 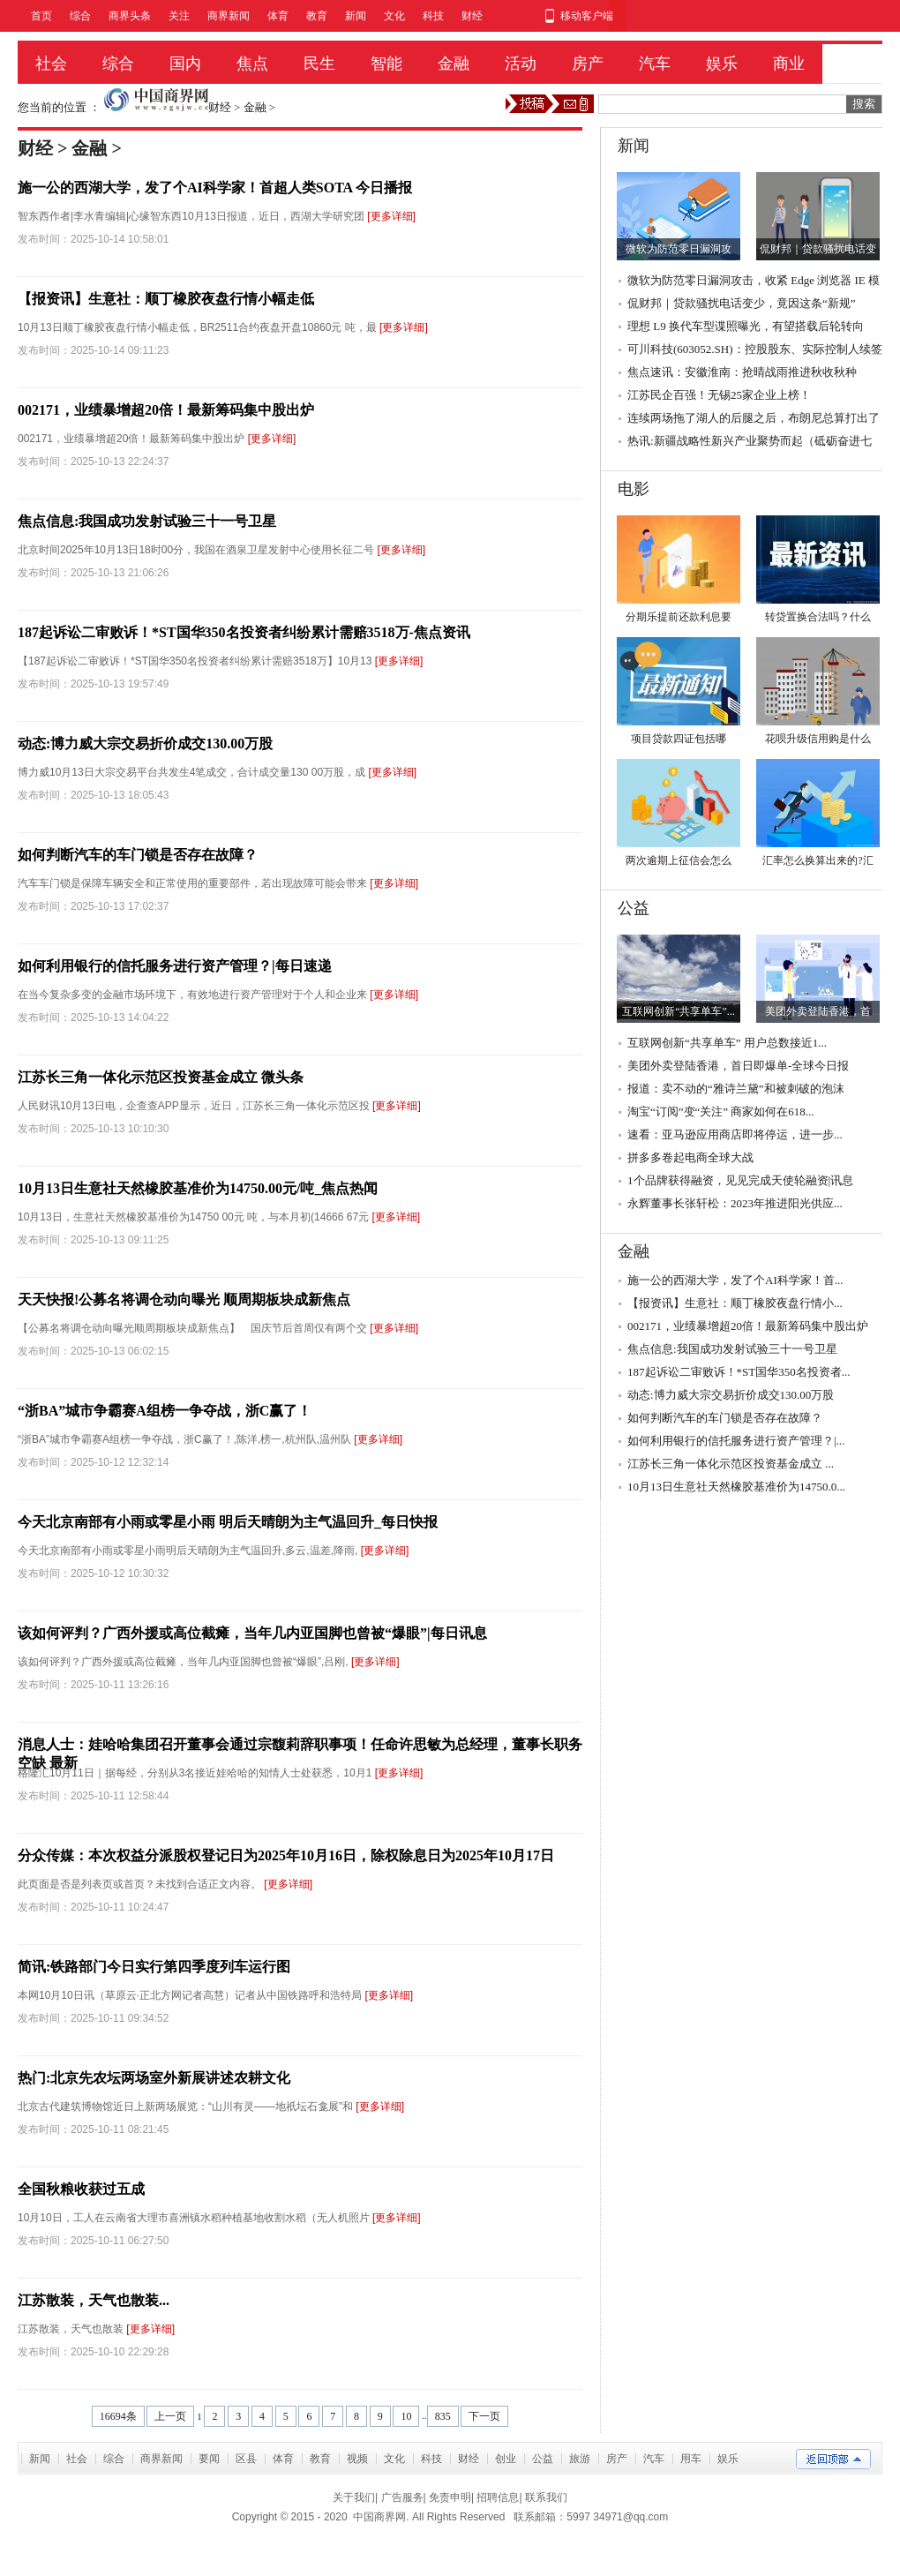 What do you see at coordinates (228, 1521) in the screenshot?
I see `今天北京南部有小雨或零星小雨 明后天晴朗为主气温回升_每日快报` at bounding box center [228, 1521].